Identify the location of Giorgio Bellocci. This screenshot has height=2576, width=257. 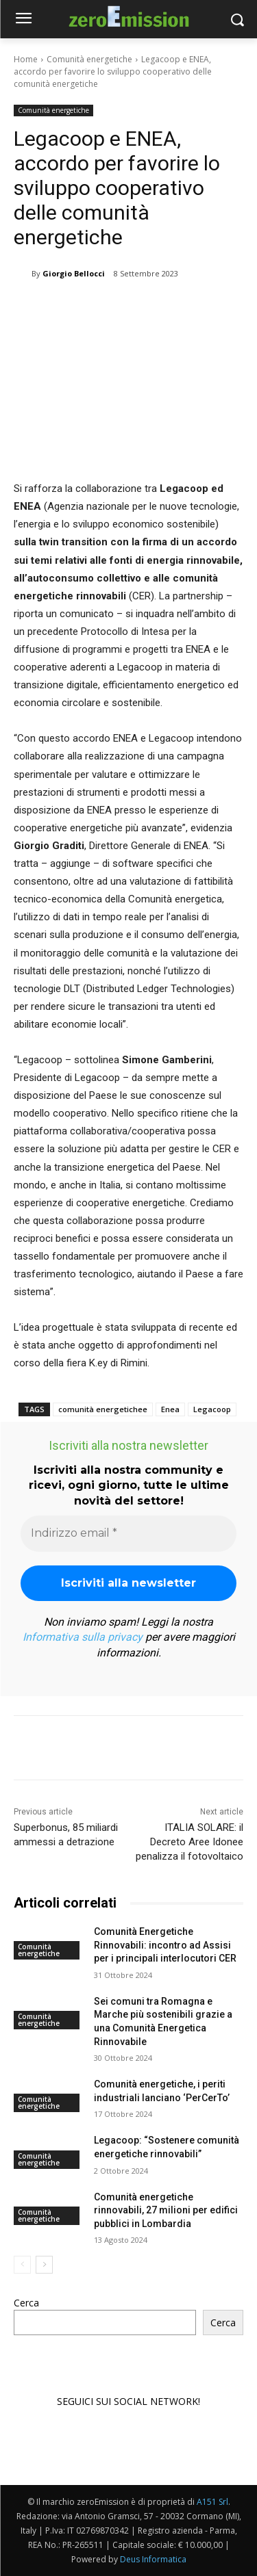
(73, 273).